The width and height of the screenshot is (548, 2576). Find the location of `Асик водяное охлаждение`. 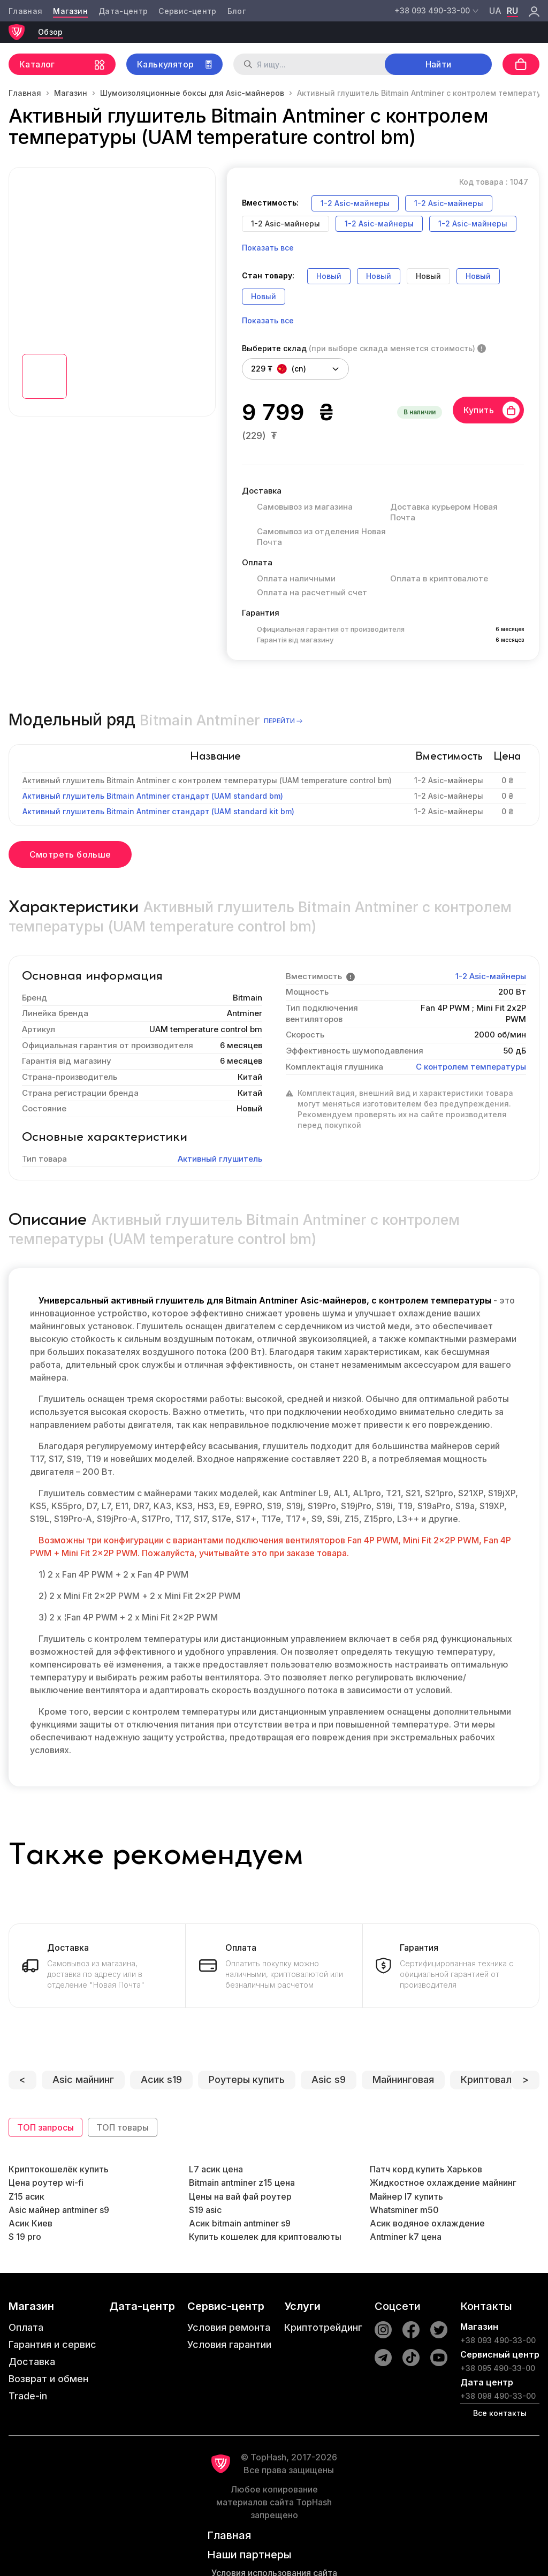

Асик водяное охлаждение is located at coordinates (427, 2223).